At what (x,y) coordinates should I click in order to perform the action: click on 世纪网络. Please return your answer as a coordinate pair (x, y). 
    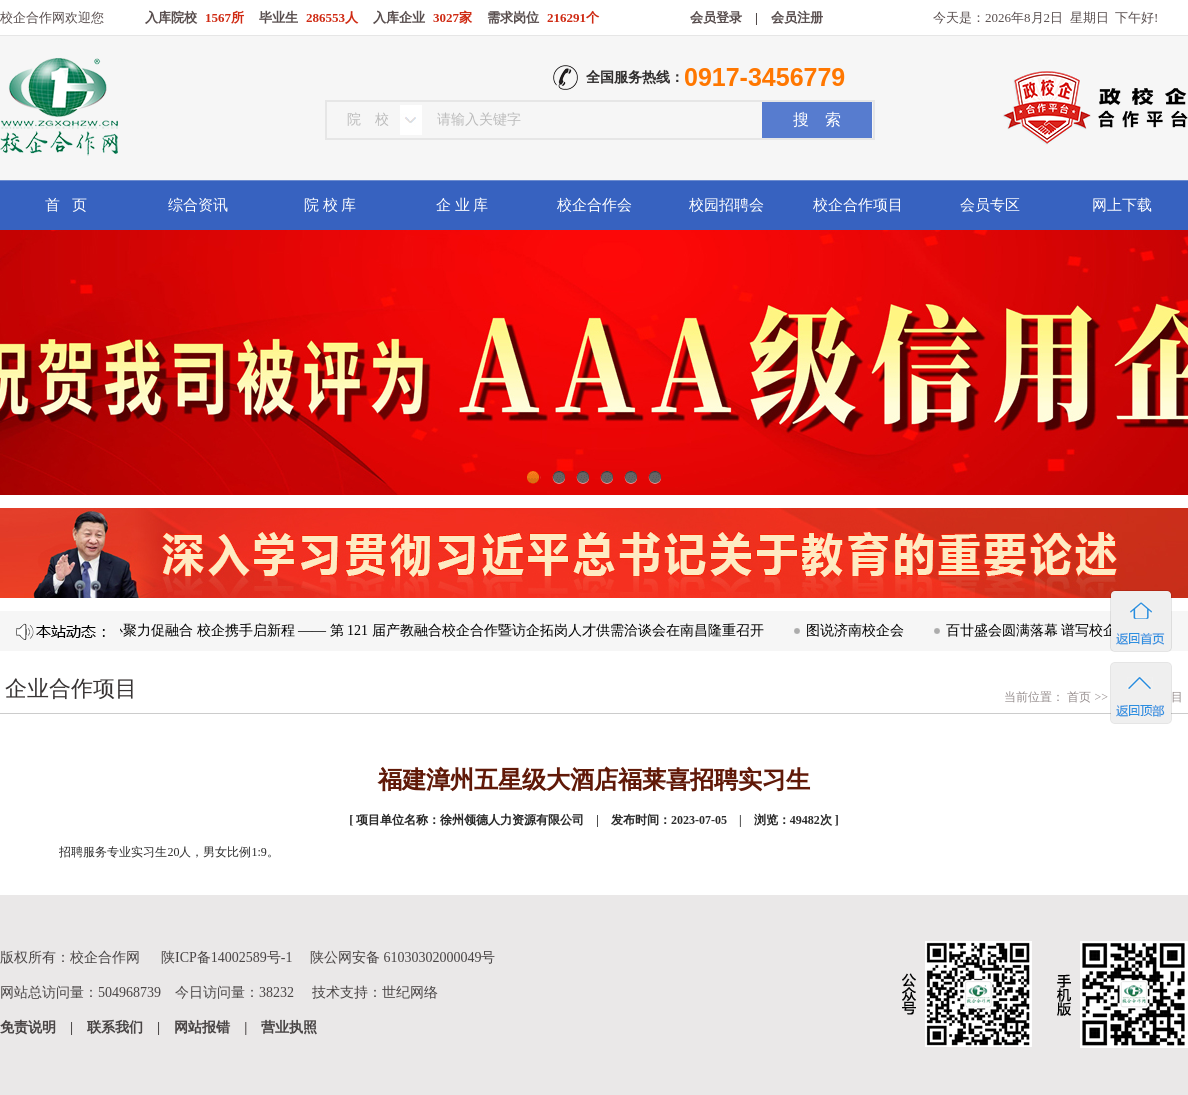
    Looking at the image, I should click on (410, 992).